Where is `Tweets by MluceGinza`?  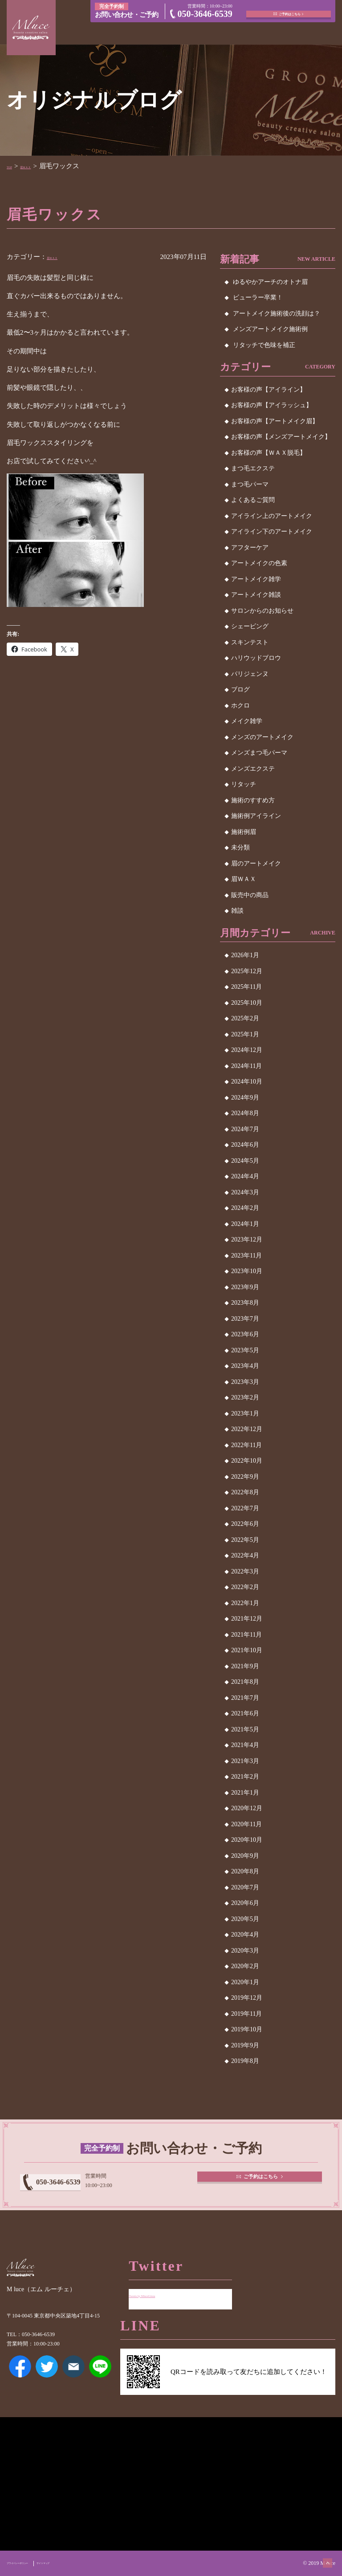 Tweets by MluceGinza is located at coordinates (160, 2287).